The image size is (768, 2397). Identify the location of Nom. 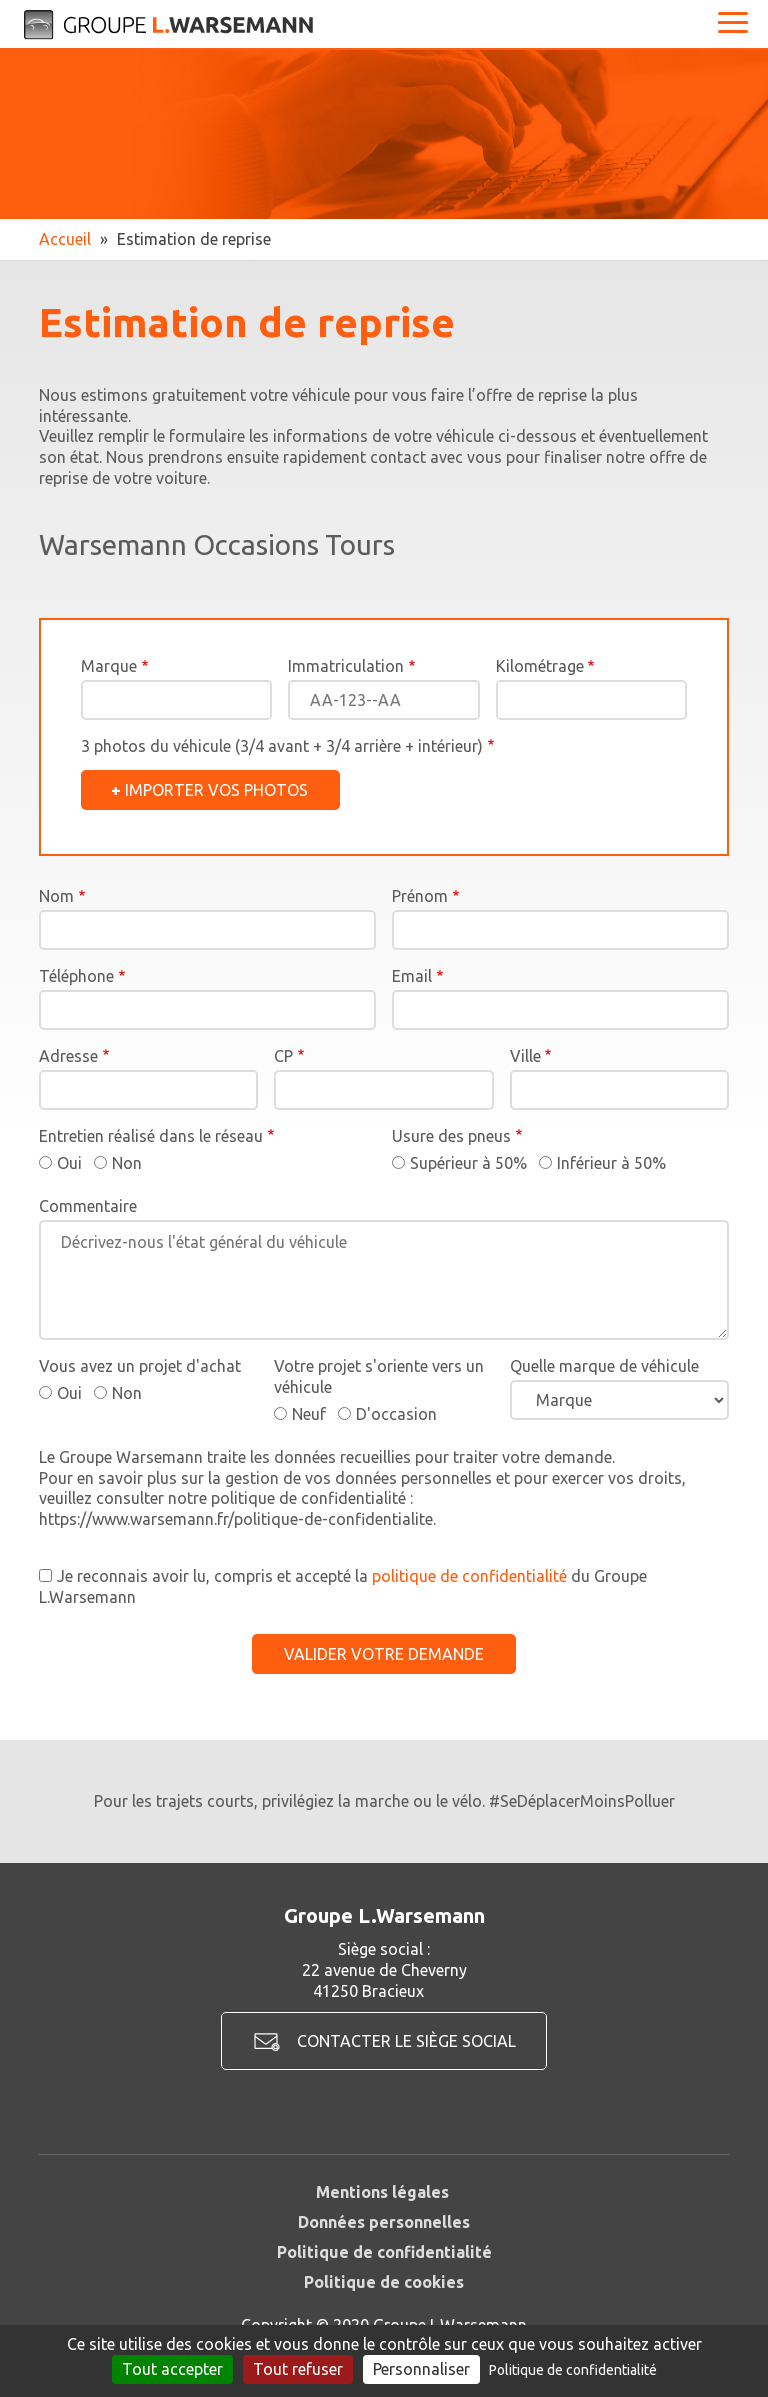
(56, 896).